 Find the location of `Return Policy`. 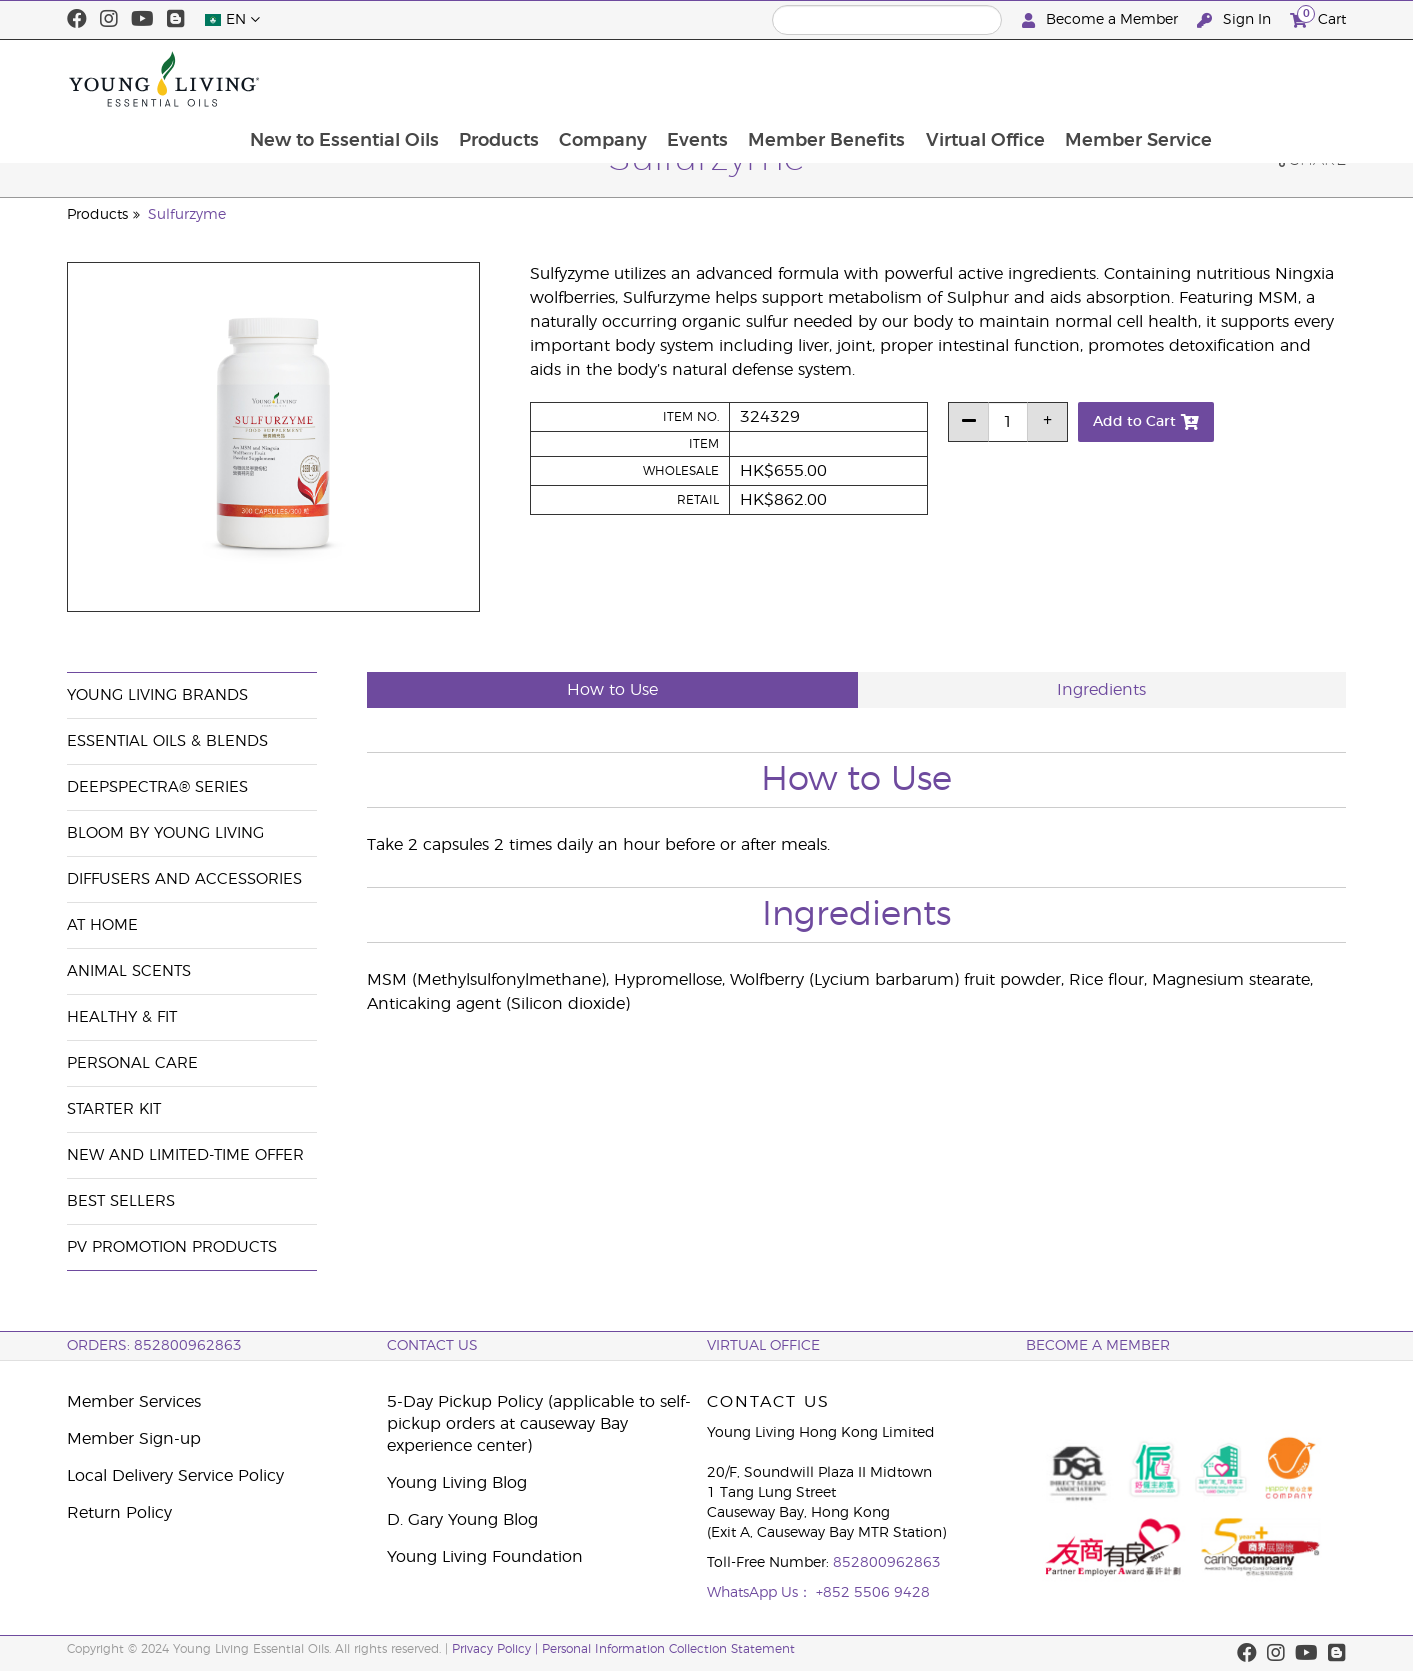

Return Policy is located at coordinates (119, 1513).